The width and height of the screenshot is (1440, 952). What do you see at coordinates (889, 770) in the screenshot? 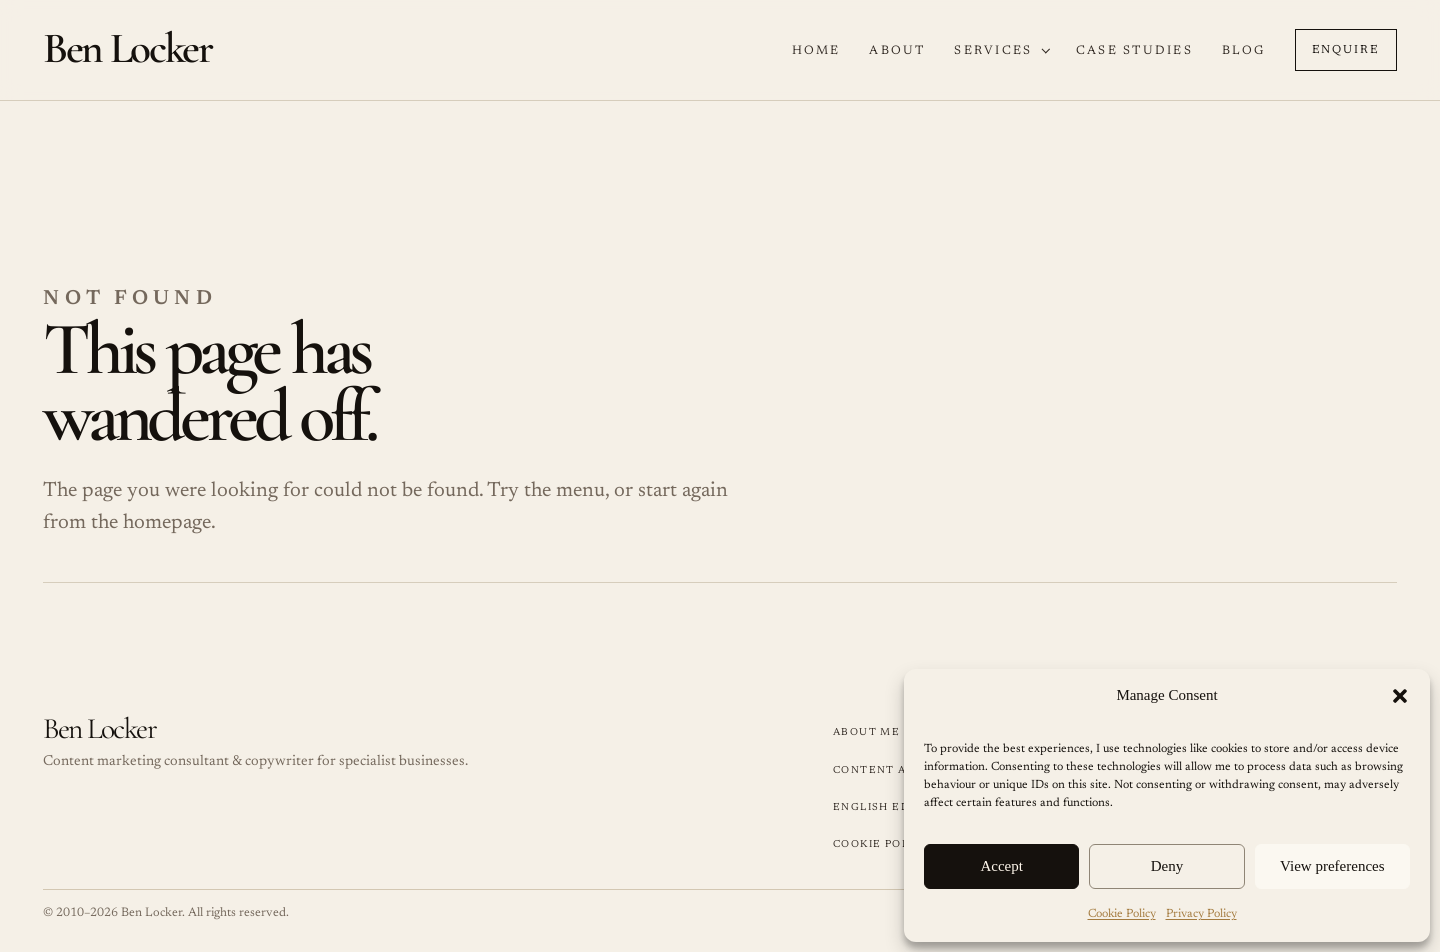
I see `Content Audits` at bounding box center [889, 770].